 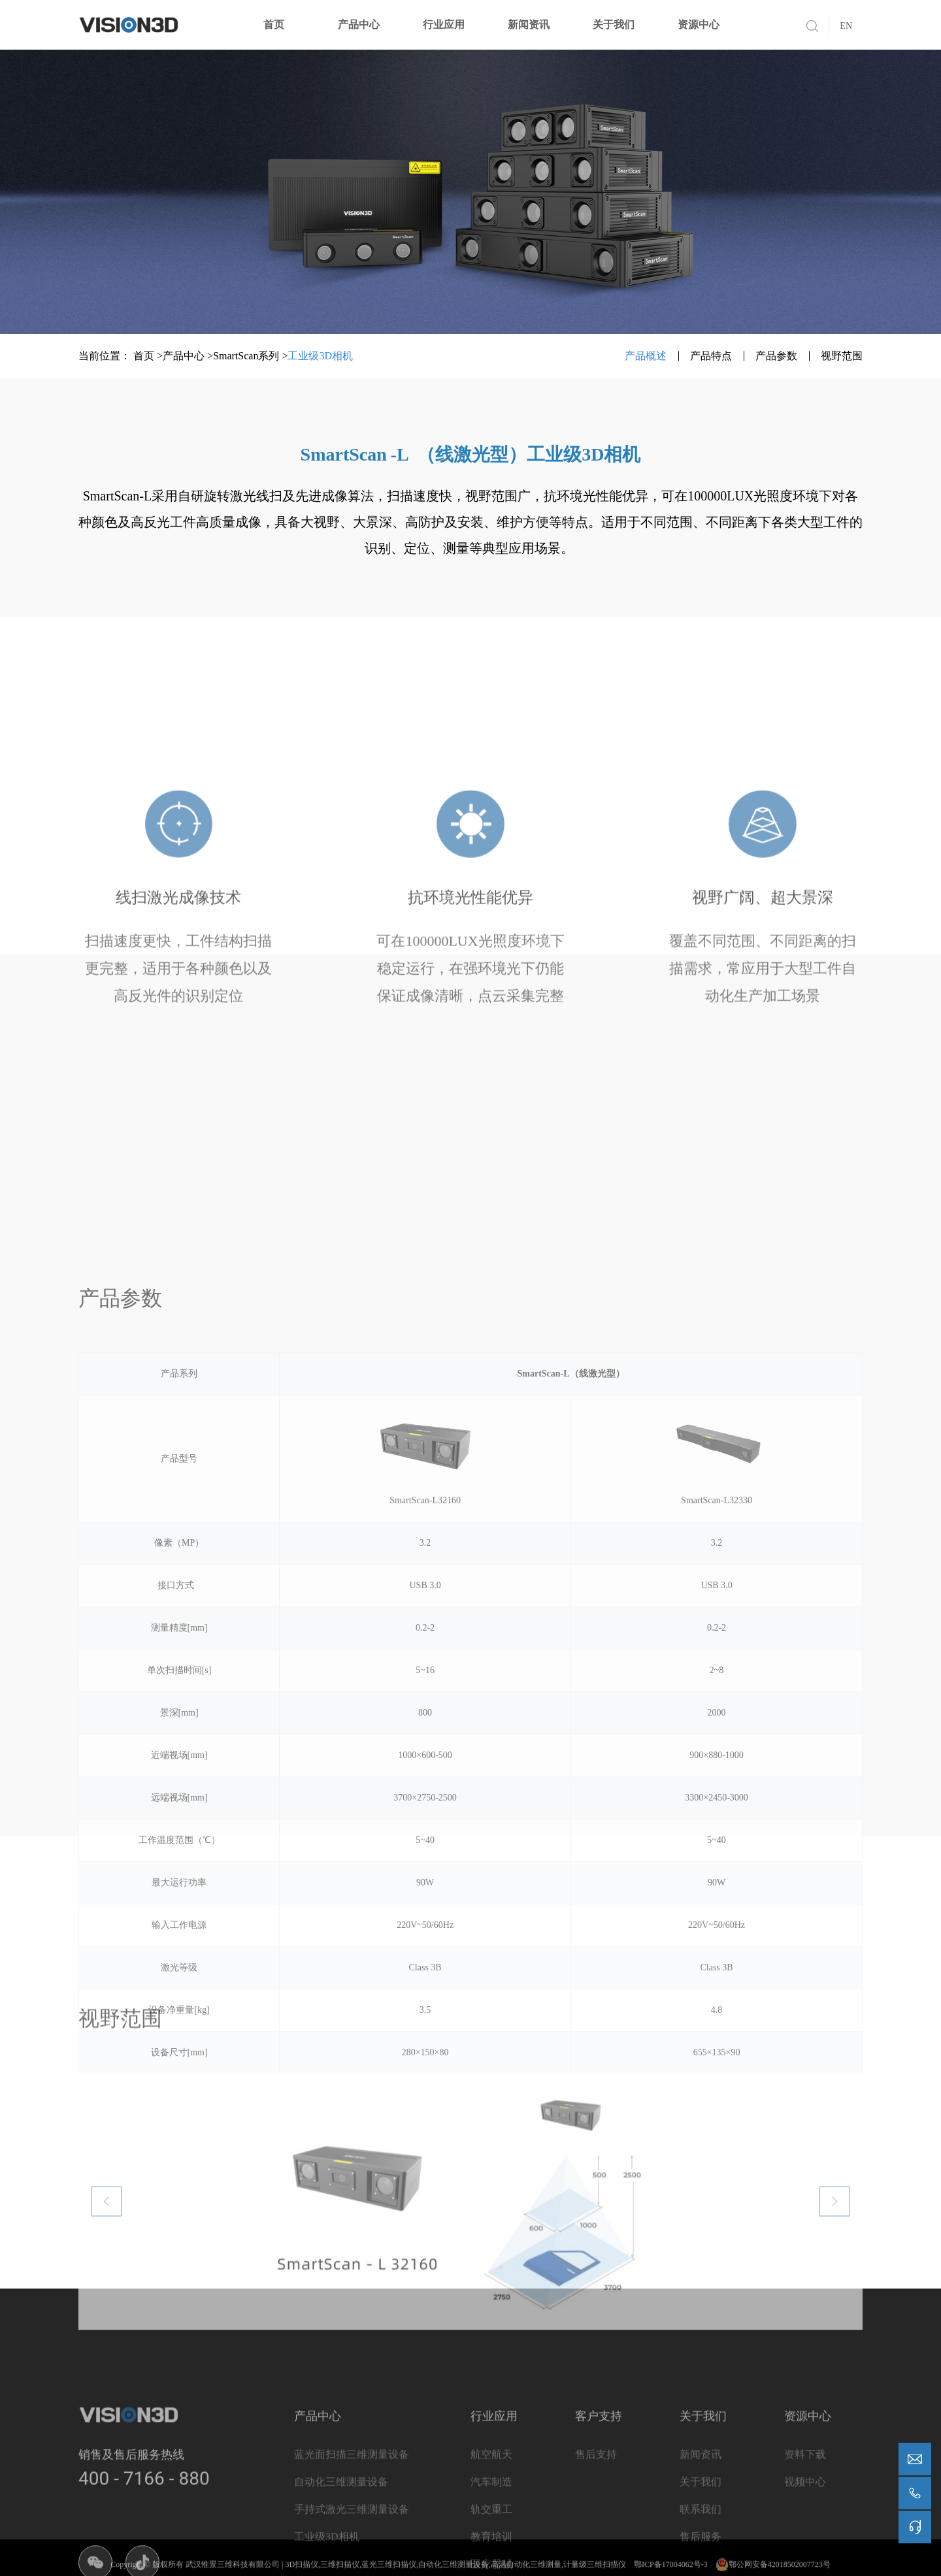 I want to click on 产品参数, so click(x=776, y=355).